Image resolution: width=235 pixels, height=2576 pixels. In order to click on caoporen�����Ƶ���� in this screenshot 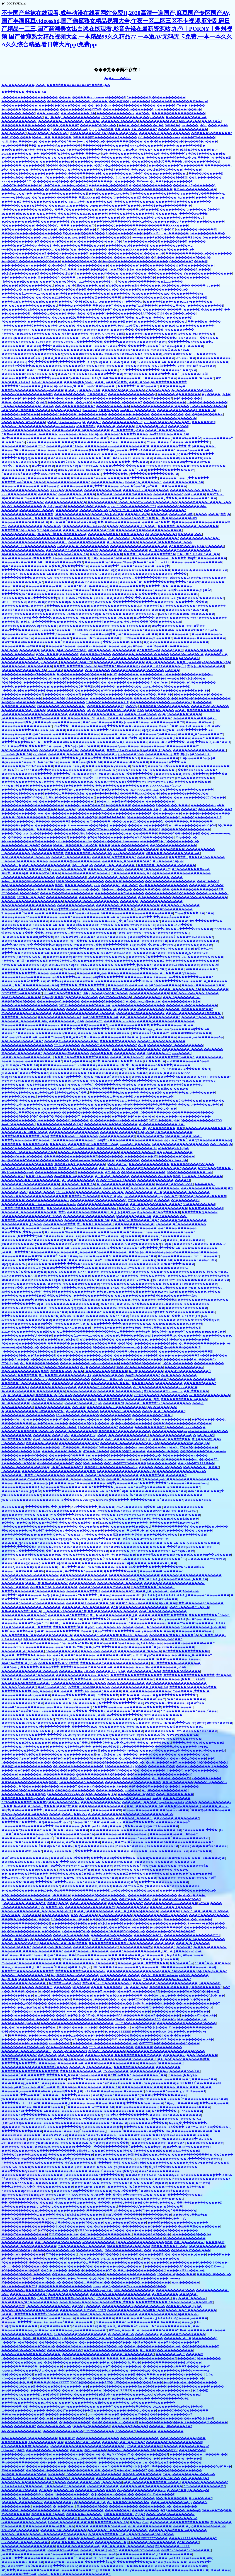, I will do `click(74, 1718)`.